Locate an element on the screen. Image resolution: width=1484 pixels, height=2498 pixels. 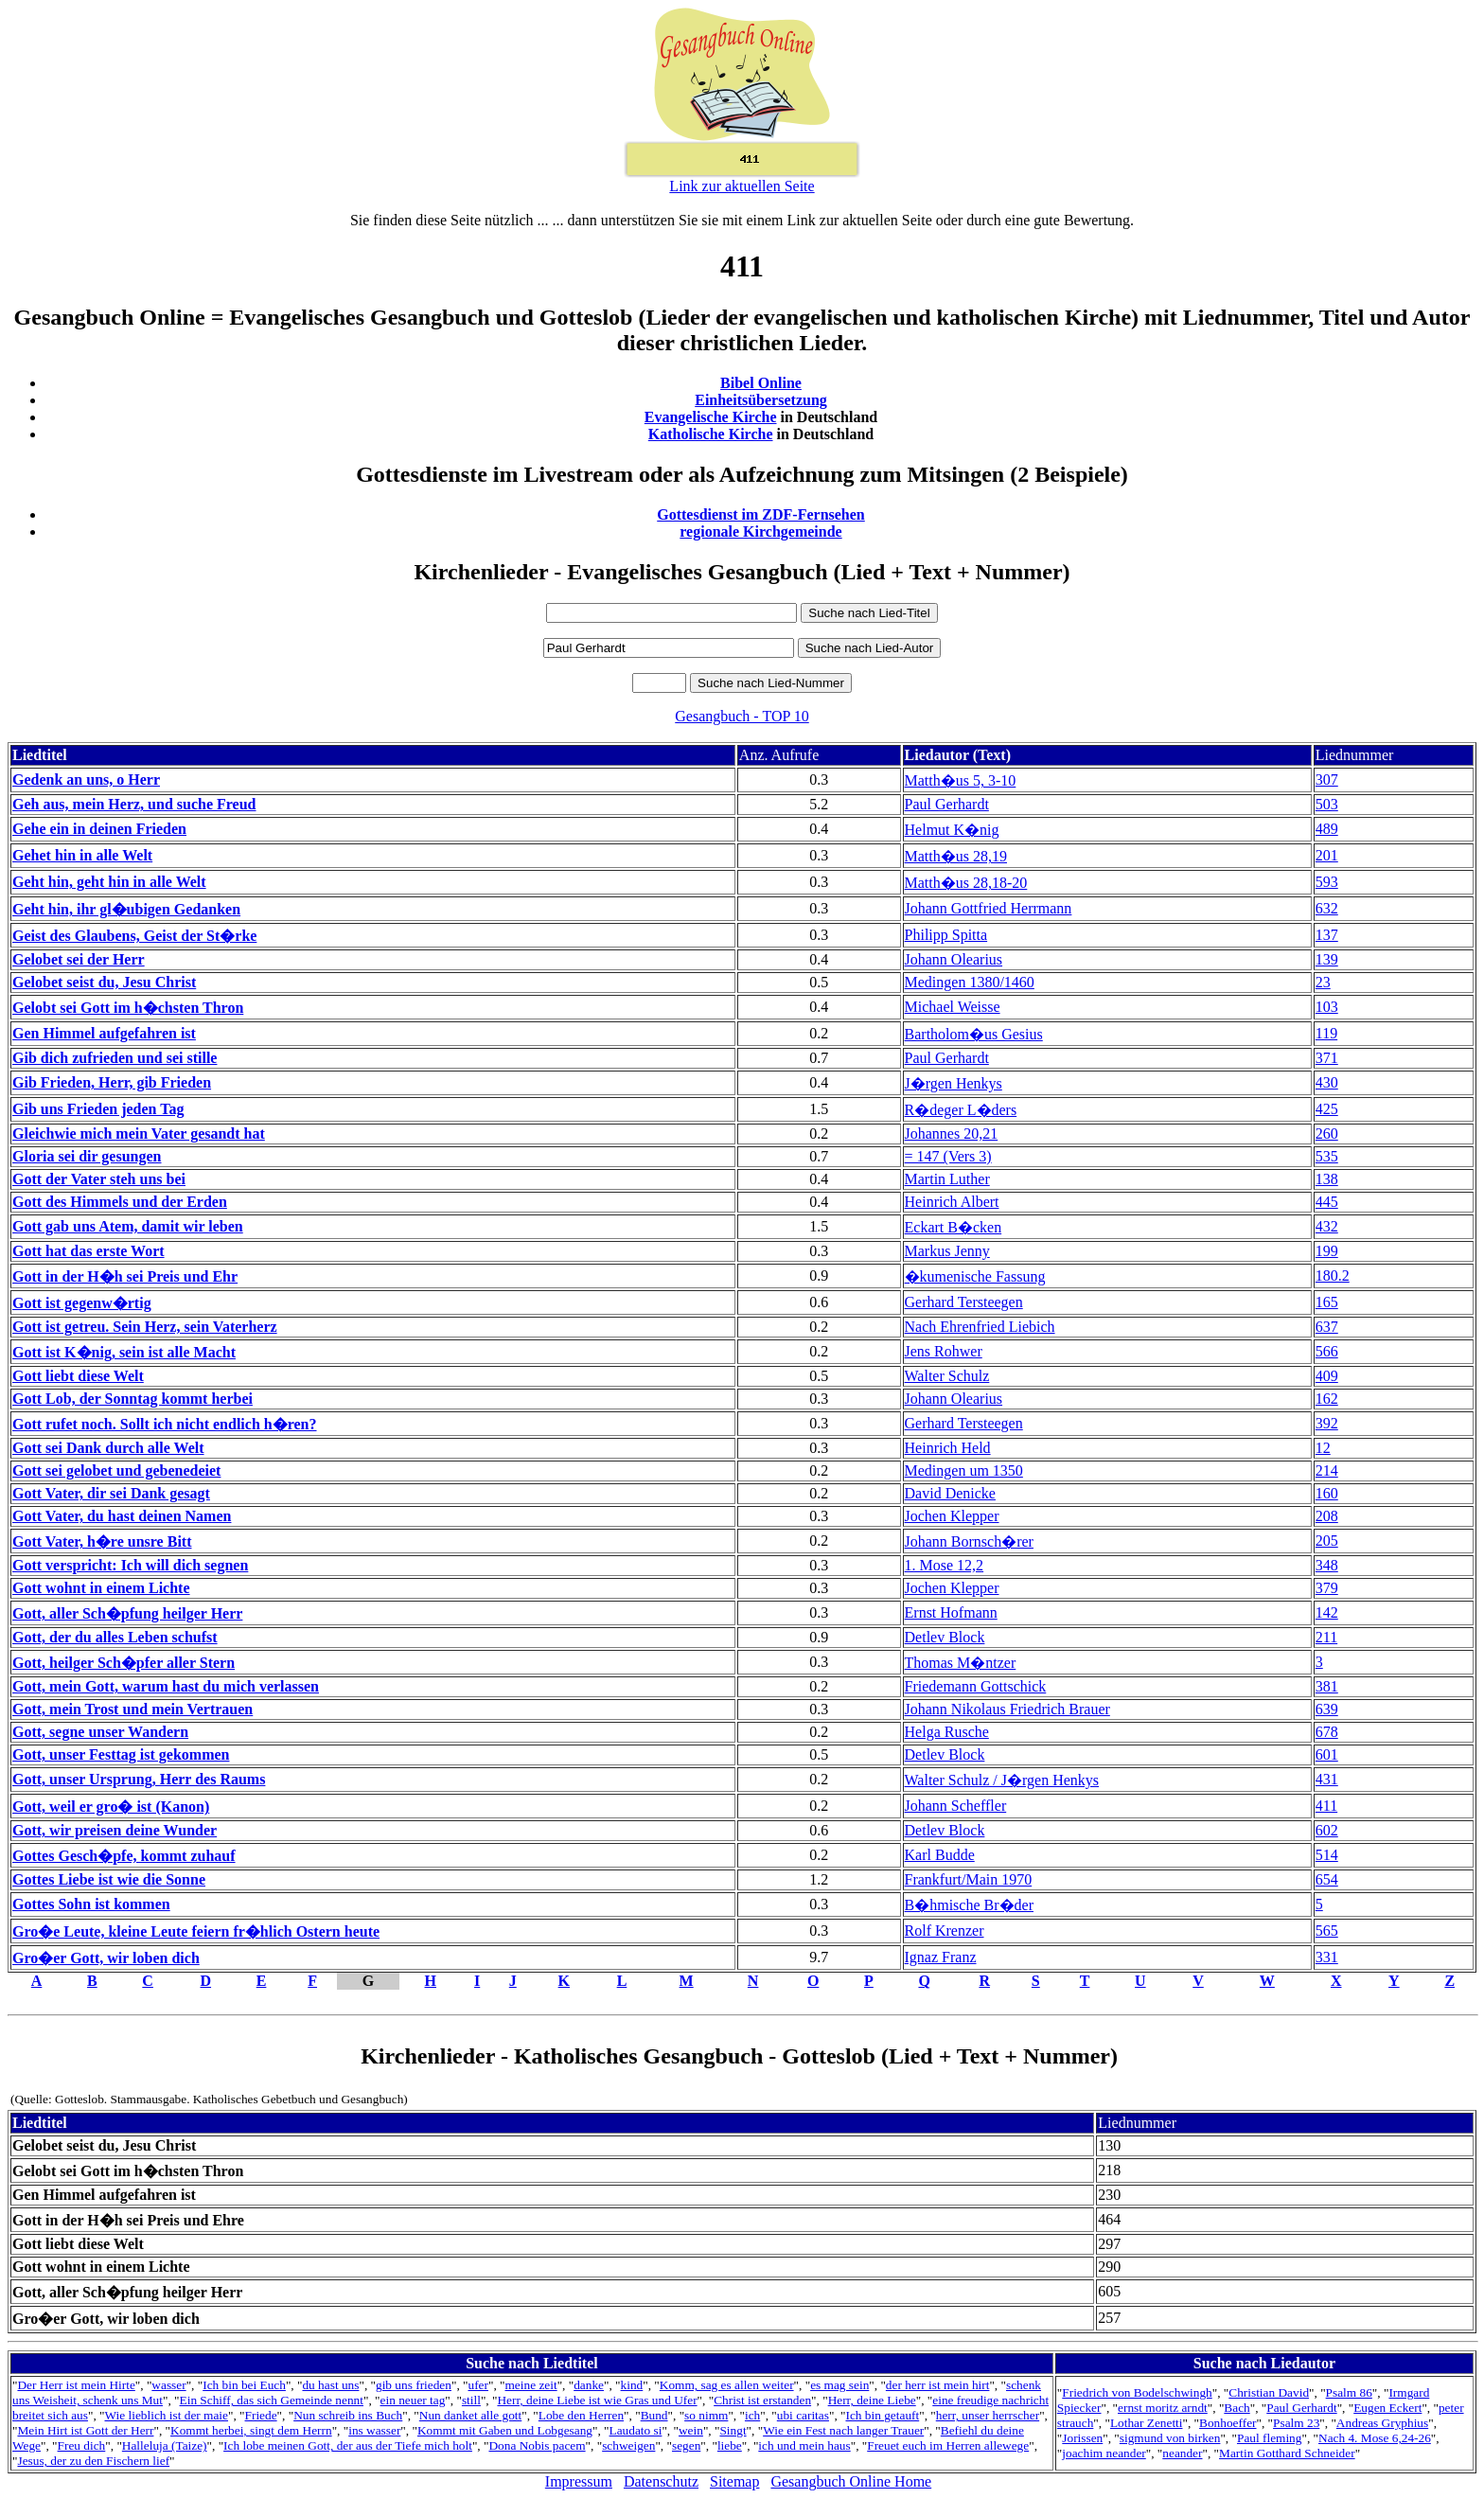
Eugen Eckert is located at coordinates (1387, 2408).